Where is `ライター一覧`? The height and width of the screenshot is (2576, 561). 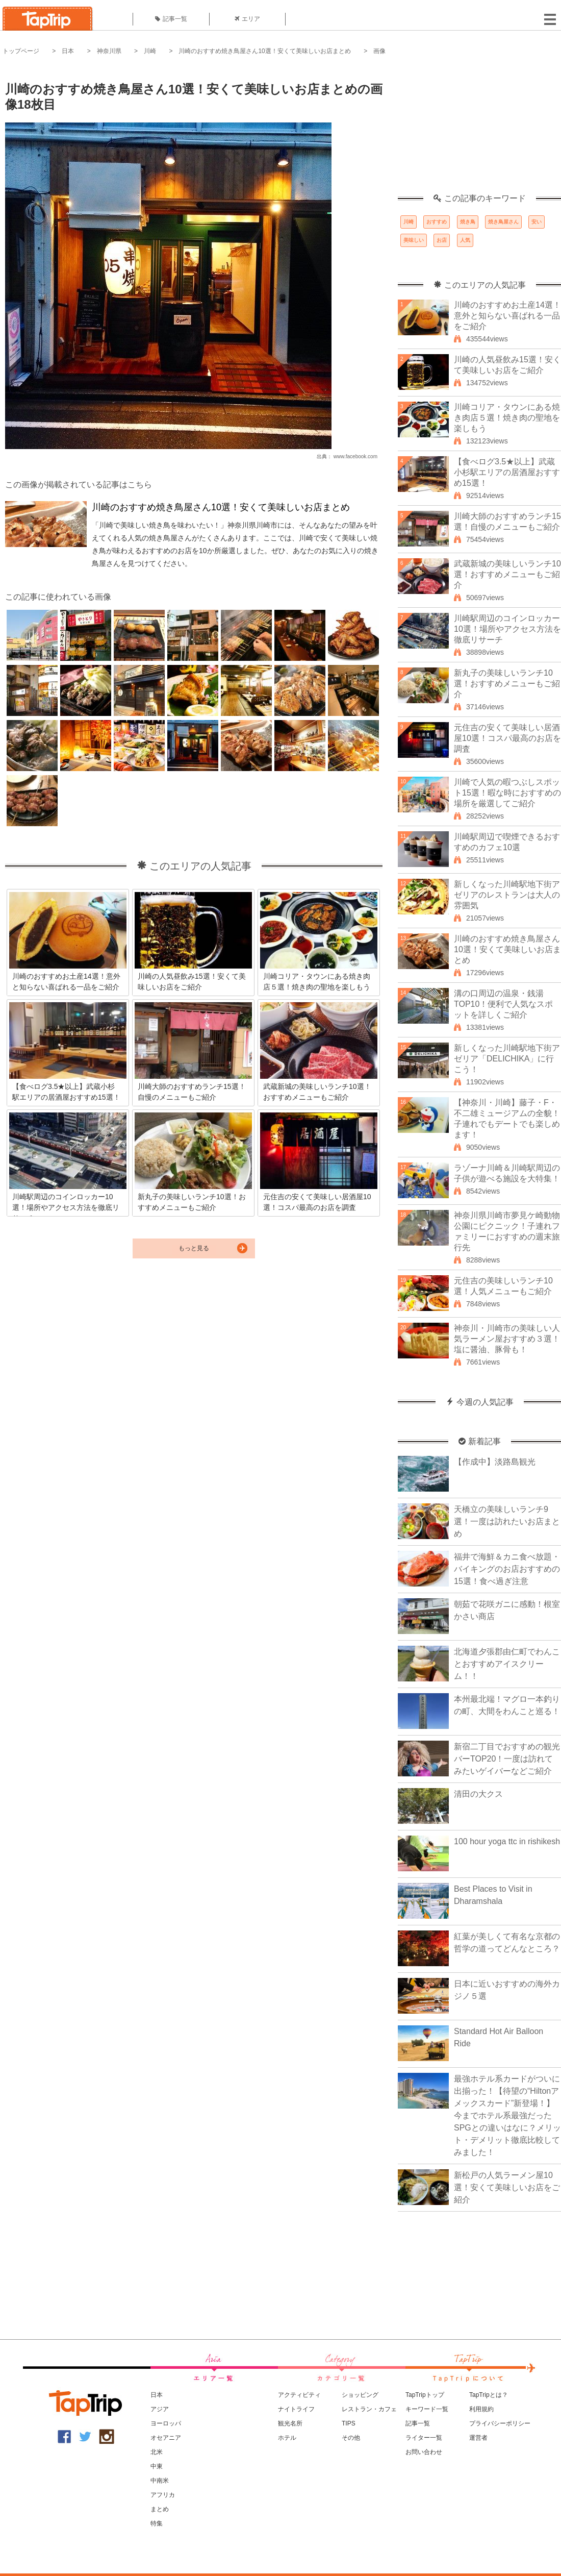 ライター一覧 is located at coordinates (423, 2437).